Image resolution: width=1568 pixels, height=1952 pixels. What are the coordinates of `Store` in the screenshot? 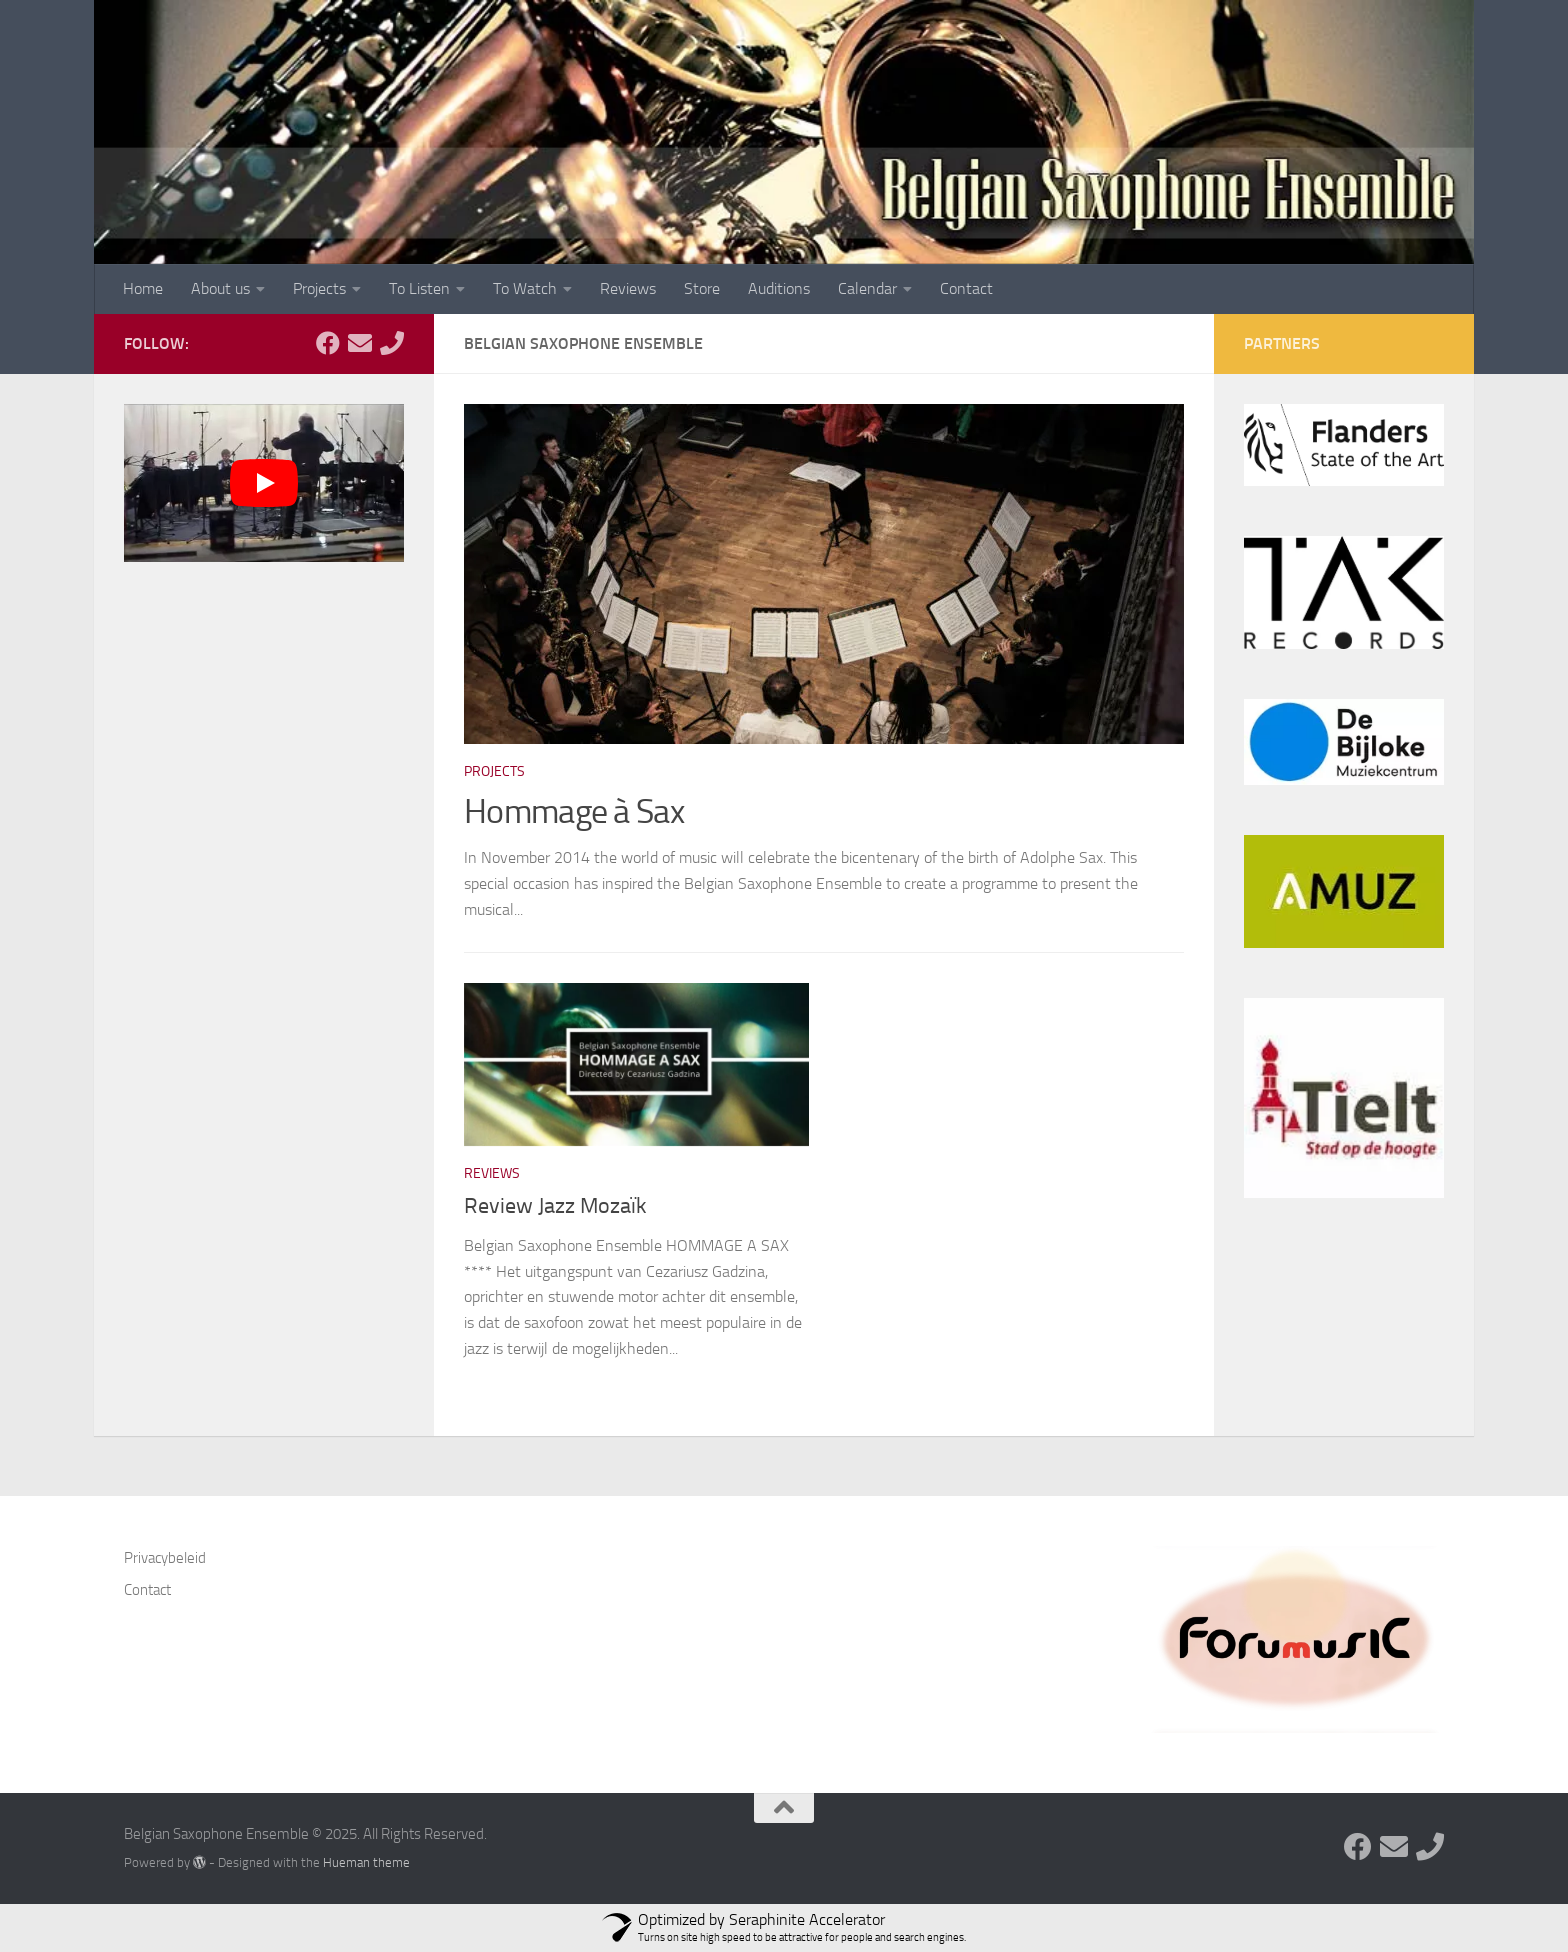 It's located at (702, 288).